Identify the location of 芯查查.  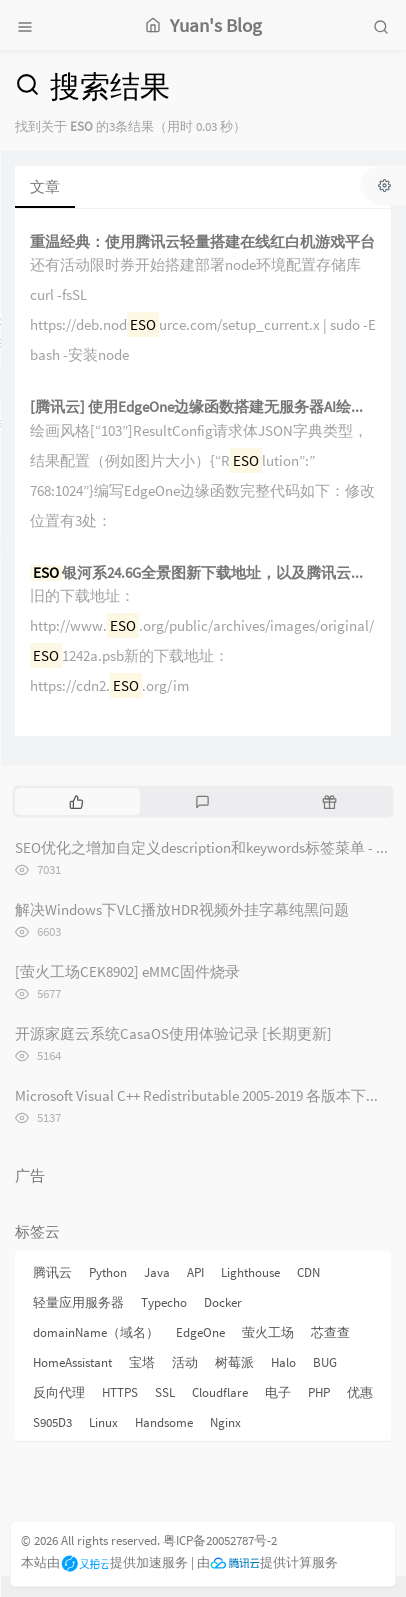
(330, 1332).